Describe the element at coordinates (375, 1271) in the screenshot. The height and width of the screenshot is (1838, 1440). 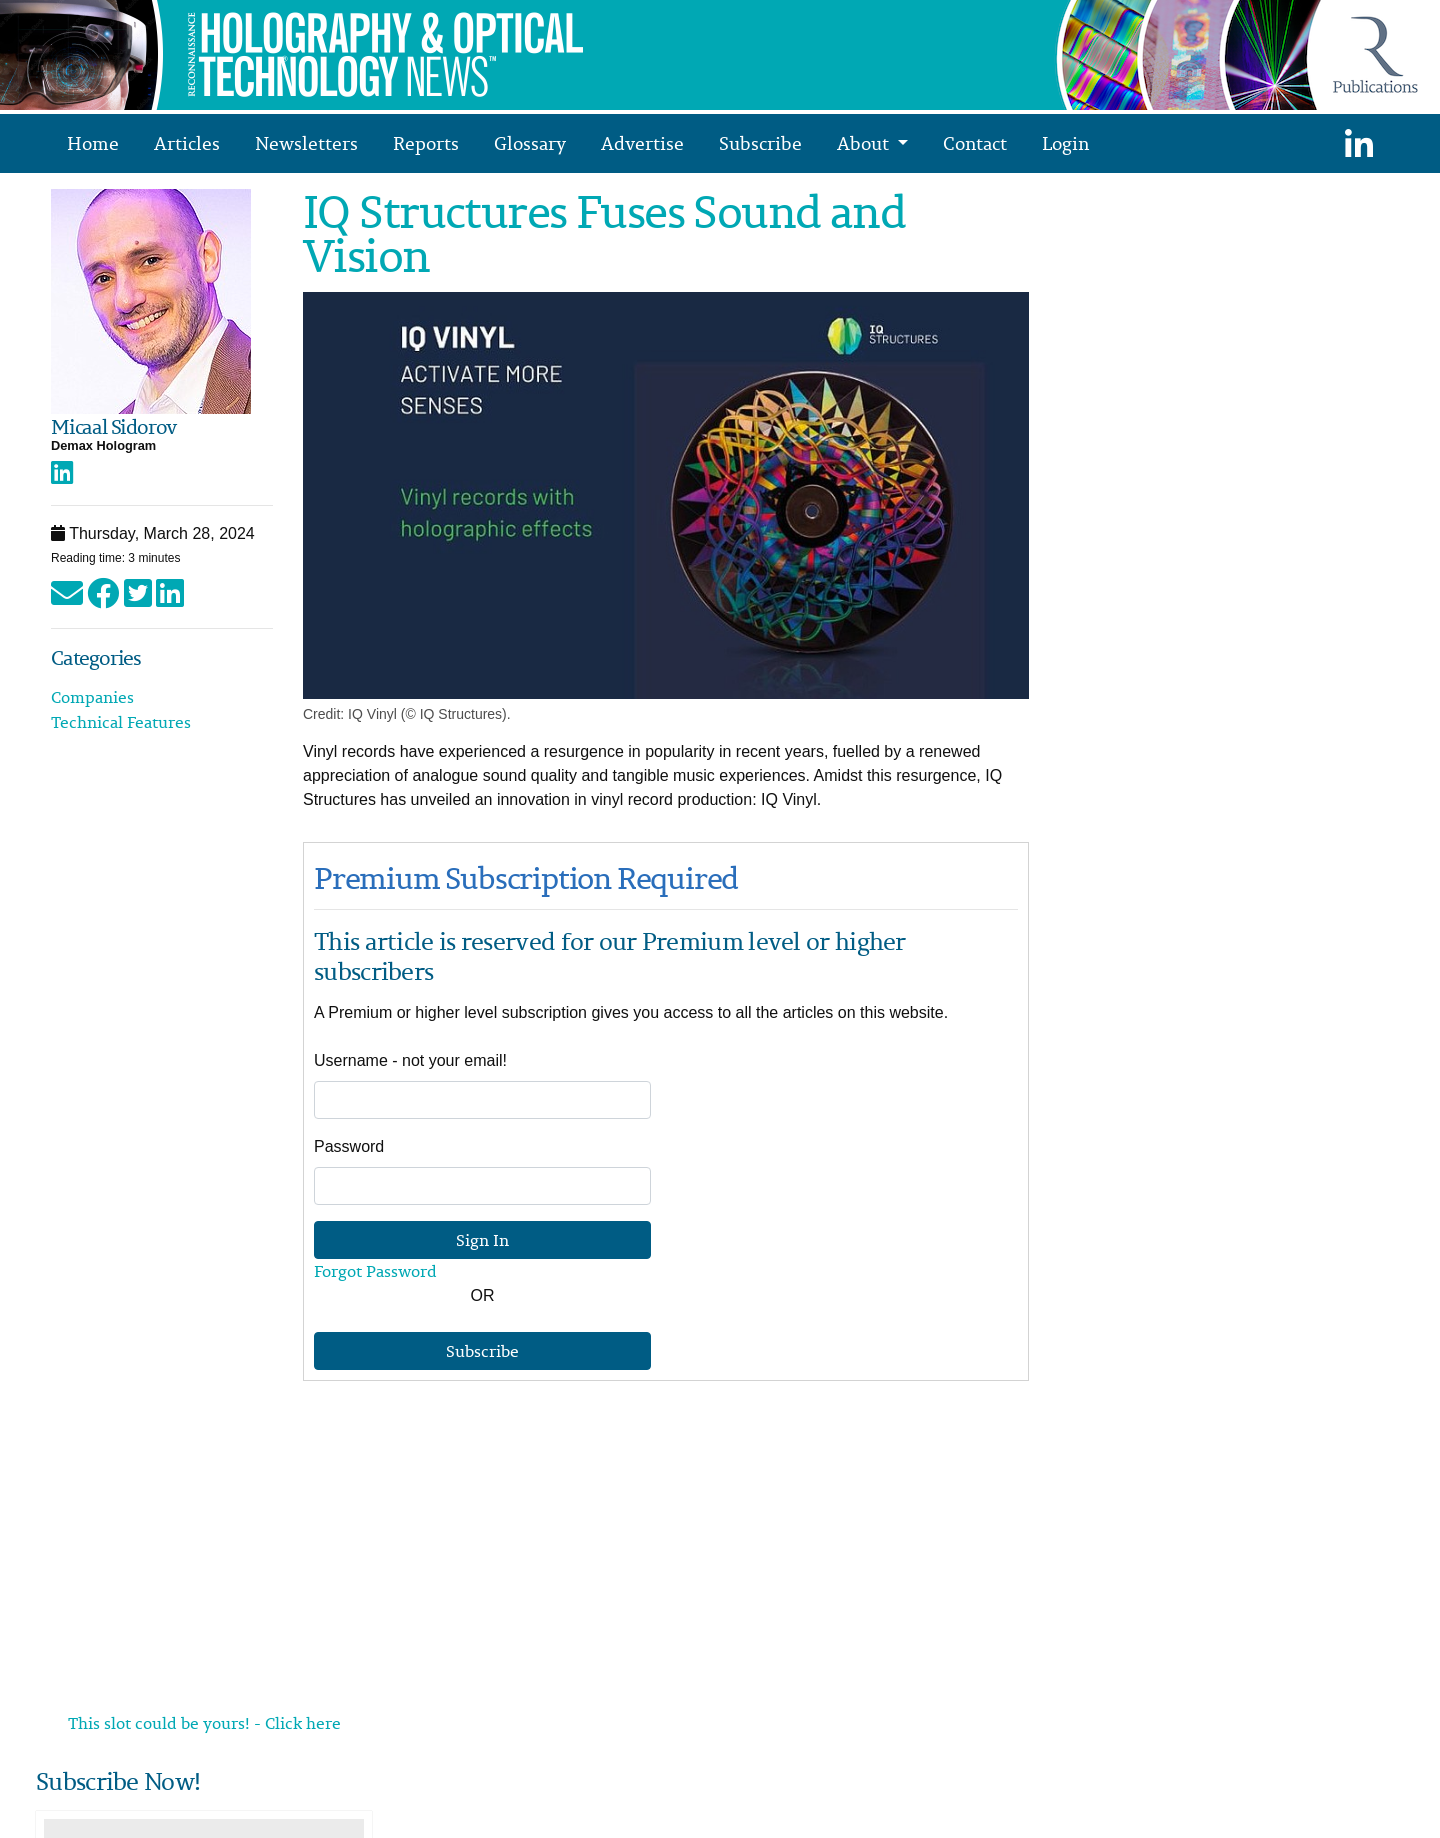
I see `Forgot Password` at that location.